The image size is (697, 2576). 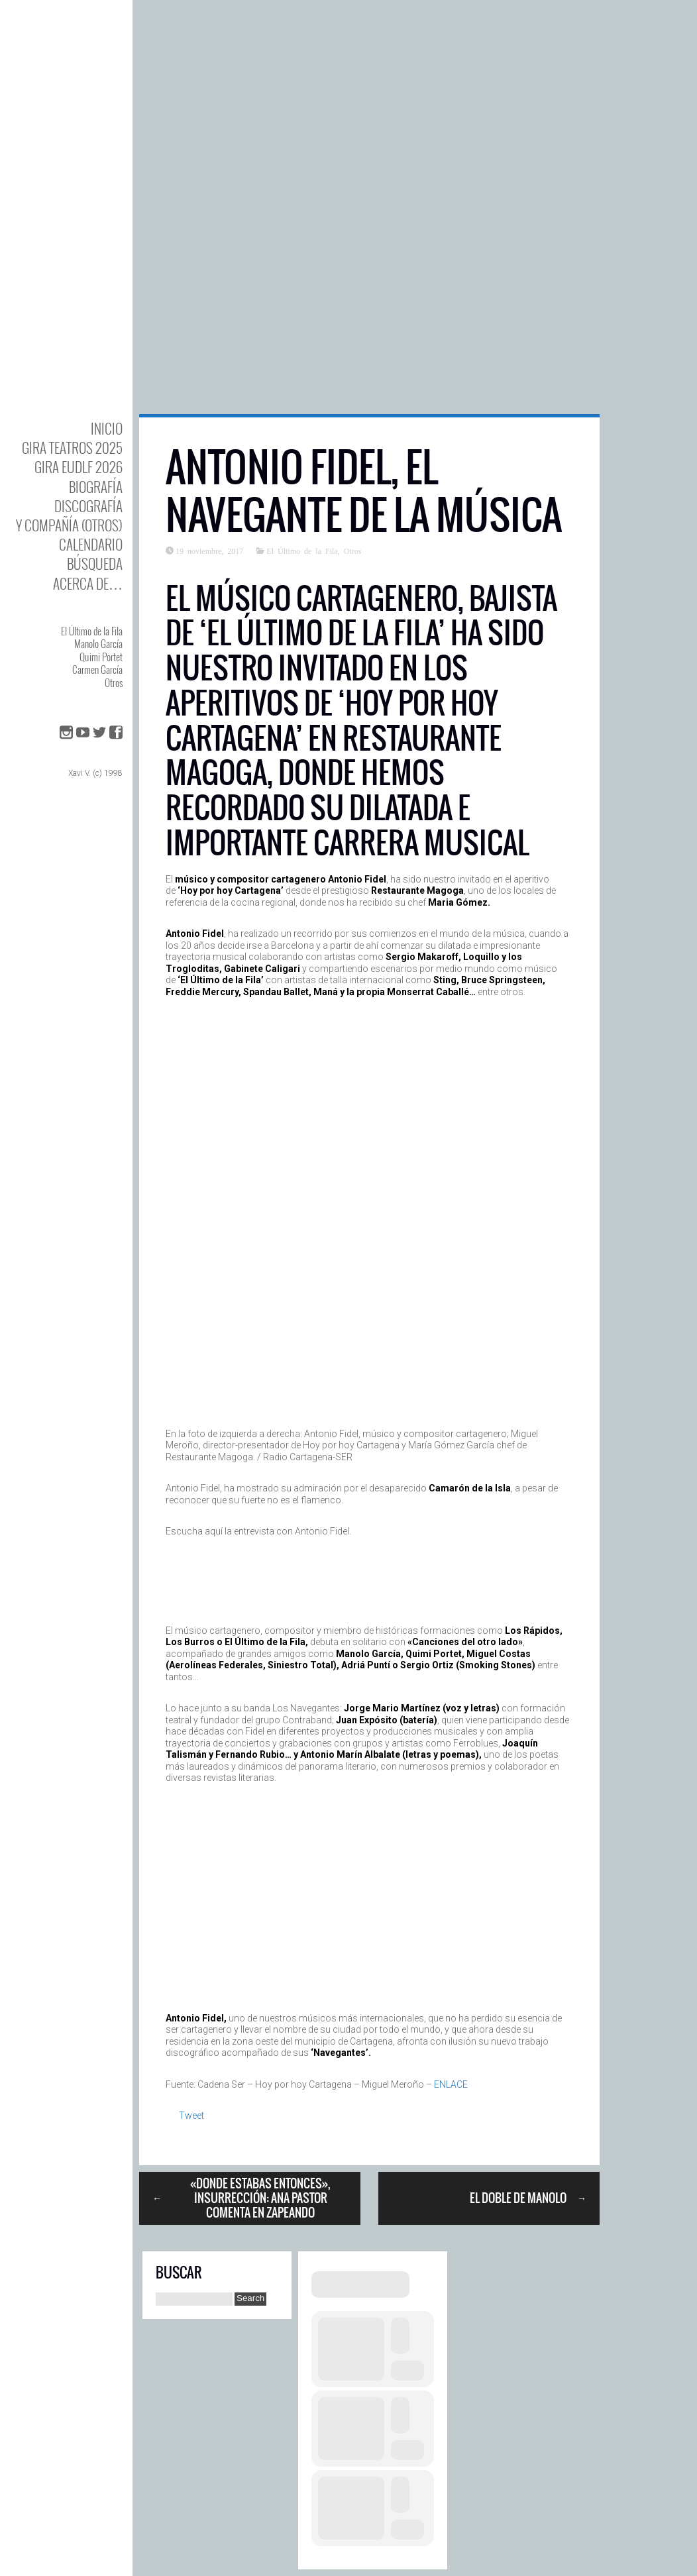 I want to click on Manolo García, so click(x=98, y=643).